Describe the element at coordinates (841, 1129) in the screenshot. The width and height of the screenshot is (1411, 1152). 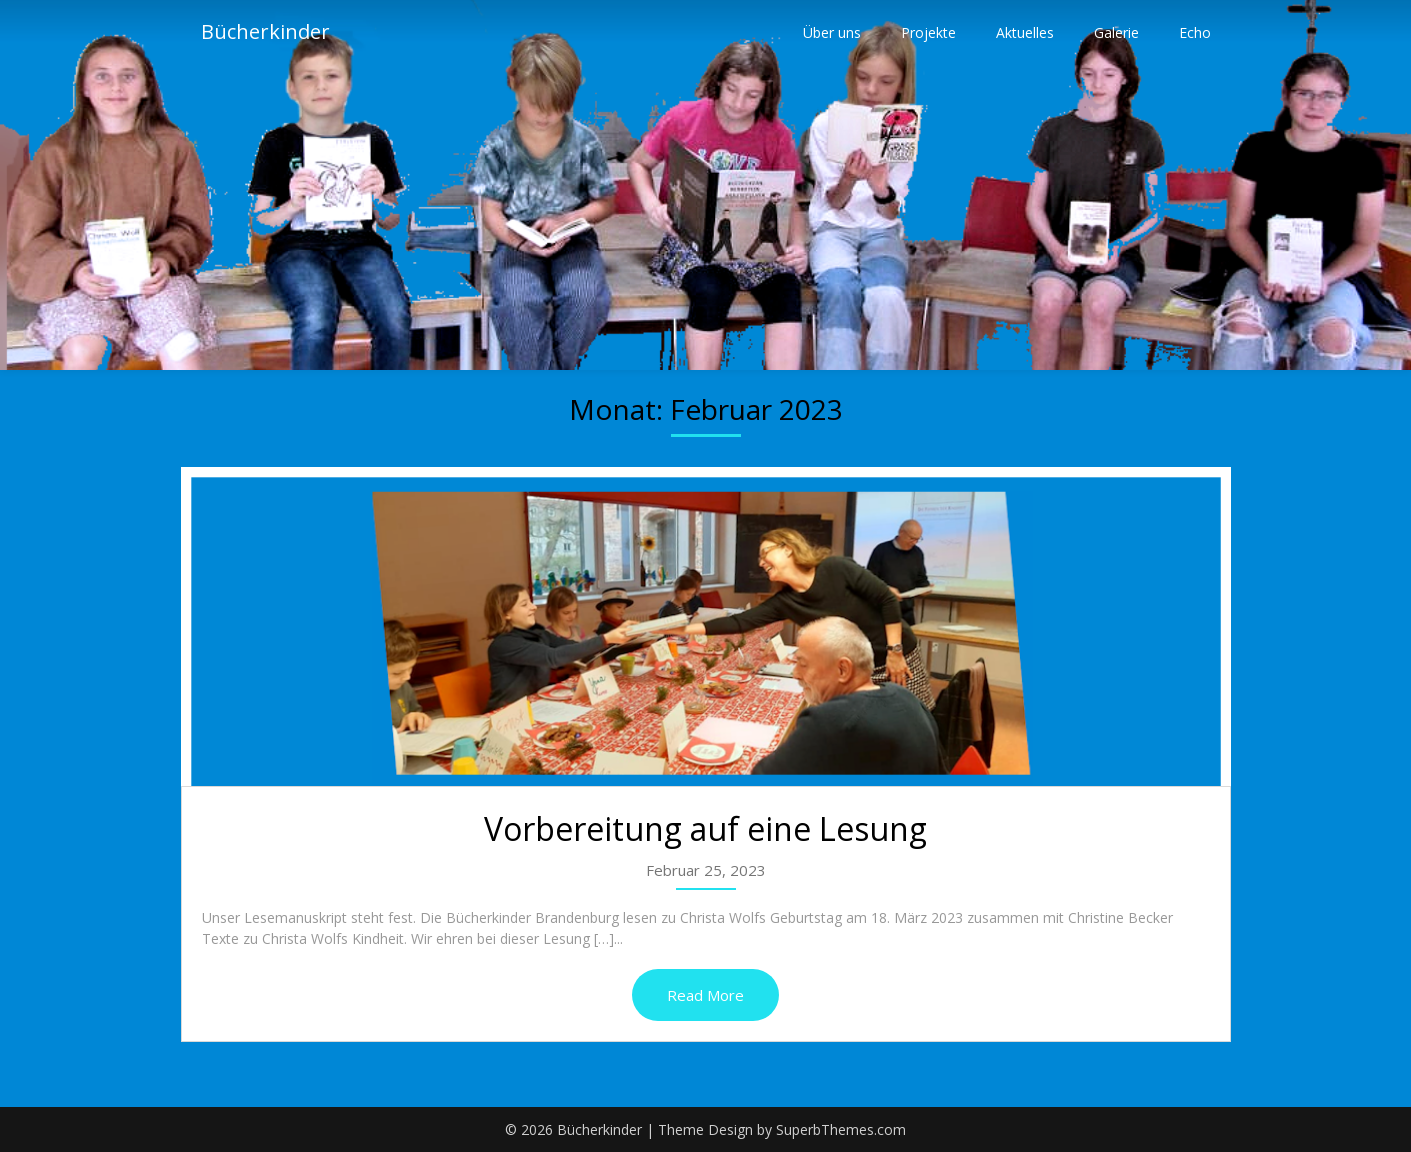
I see `SuperbThemes.com` at that location.